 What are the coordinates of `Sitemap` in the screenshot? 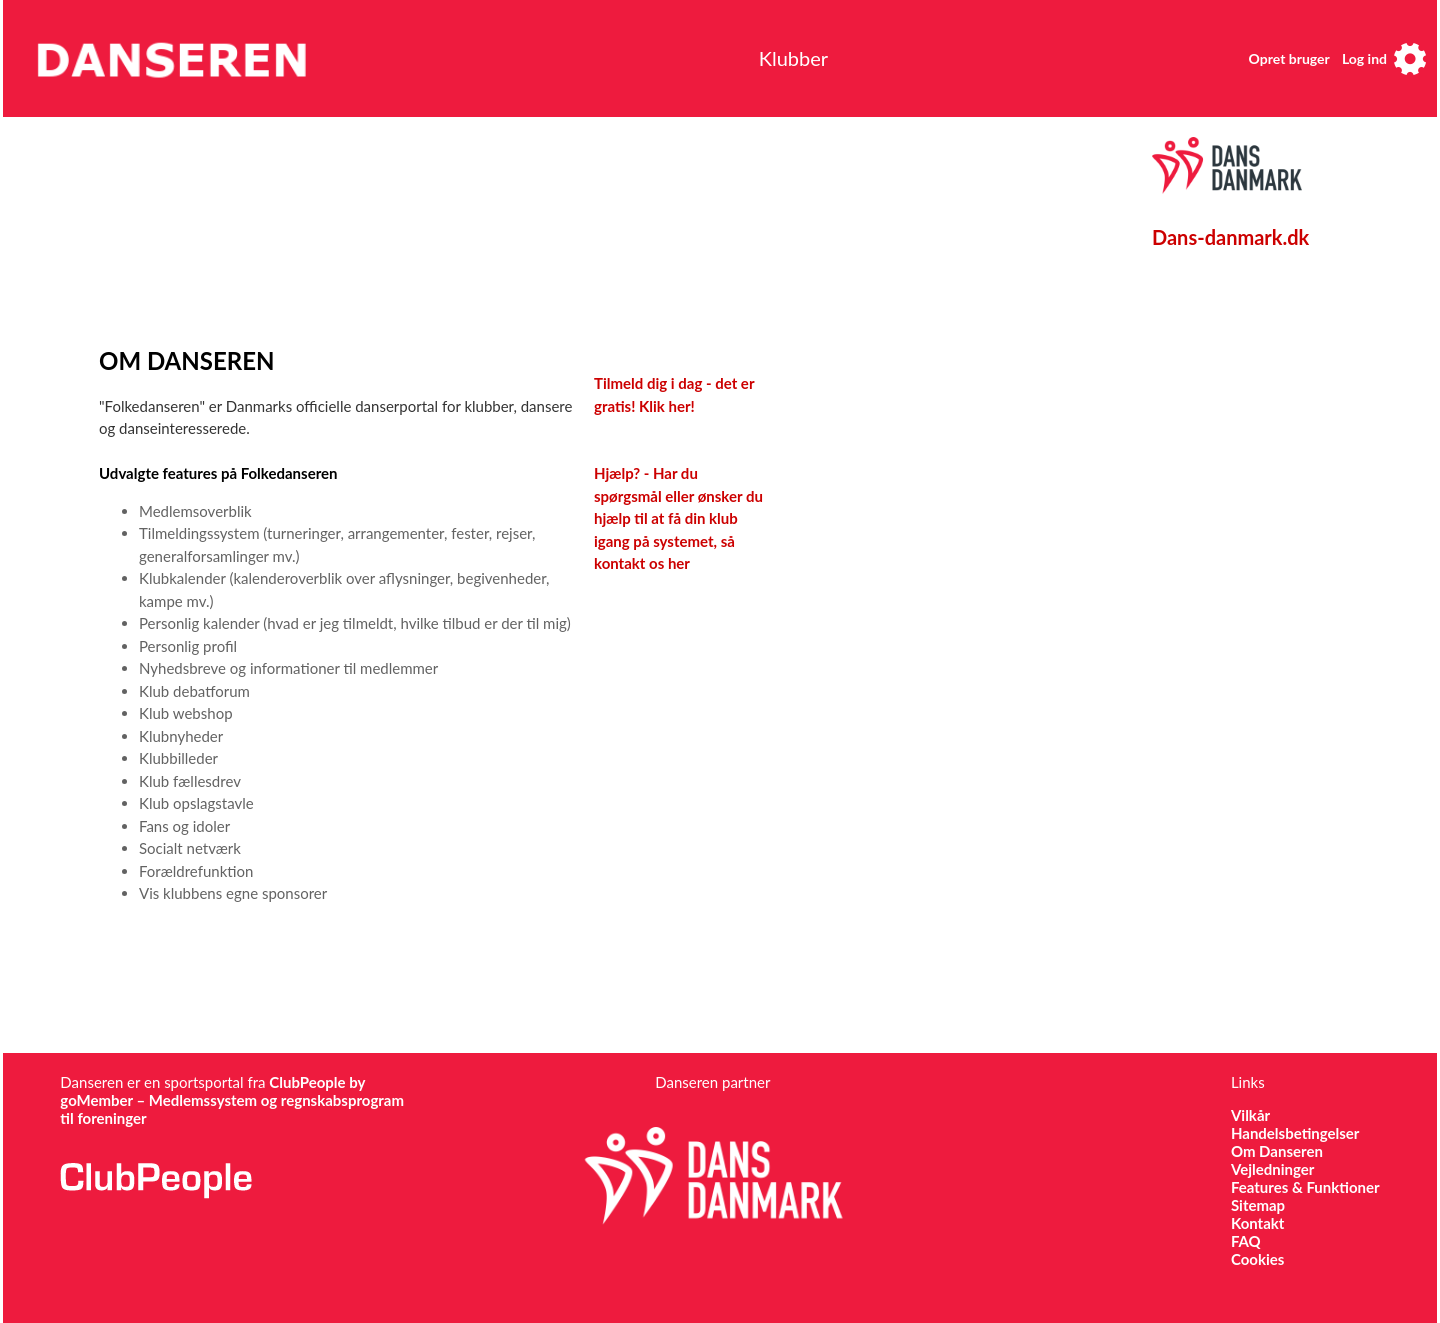 It's located at (1258, 1205).